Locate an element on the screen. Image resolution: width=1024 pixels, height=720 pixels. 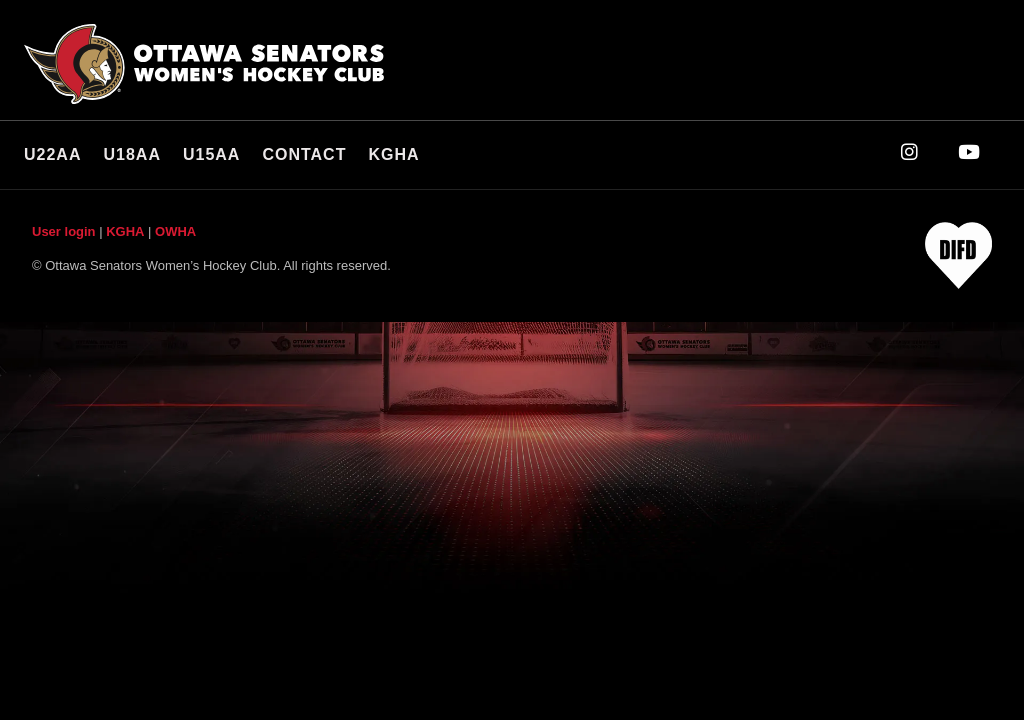
U15AA is located at coordinates (211, 154).